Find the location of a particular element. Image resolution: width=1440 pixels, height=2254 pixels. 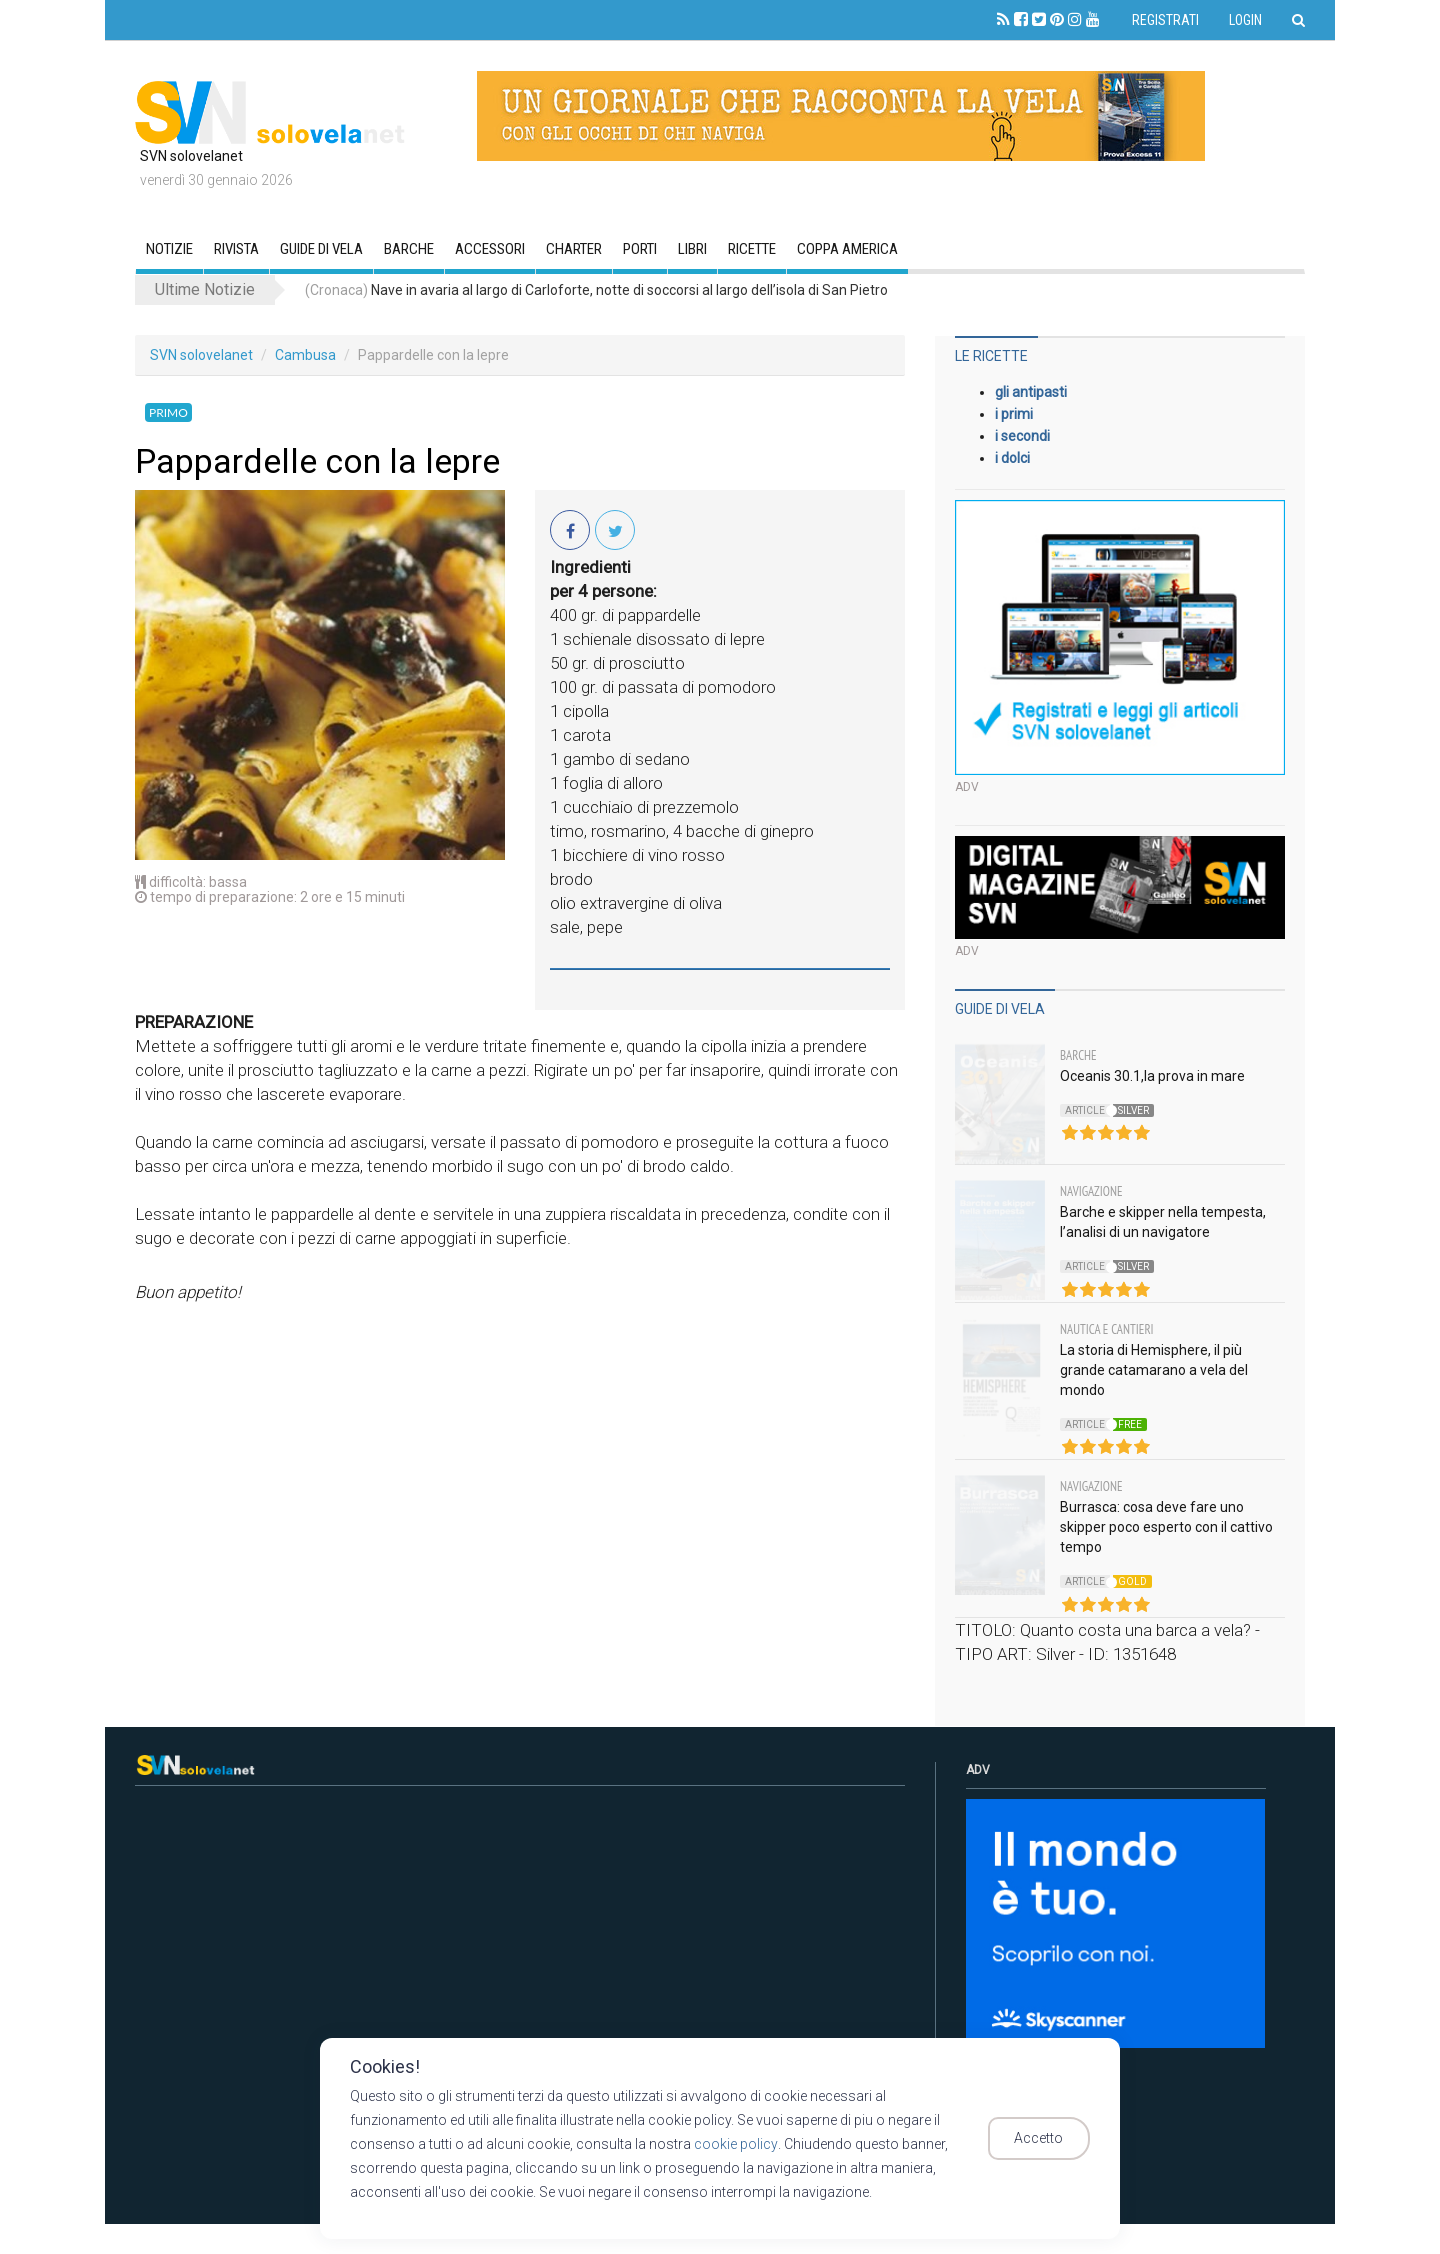

Nave in avaria al largo di Carloforte, notte di soccorsi al largo dell’isola di San Pietro is located at coordinates (596, 290).